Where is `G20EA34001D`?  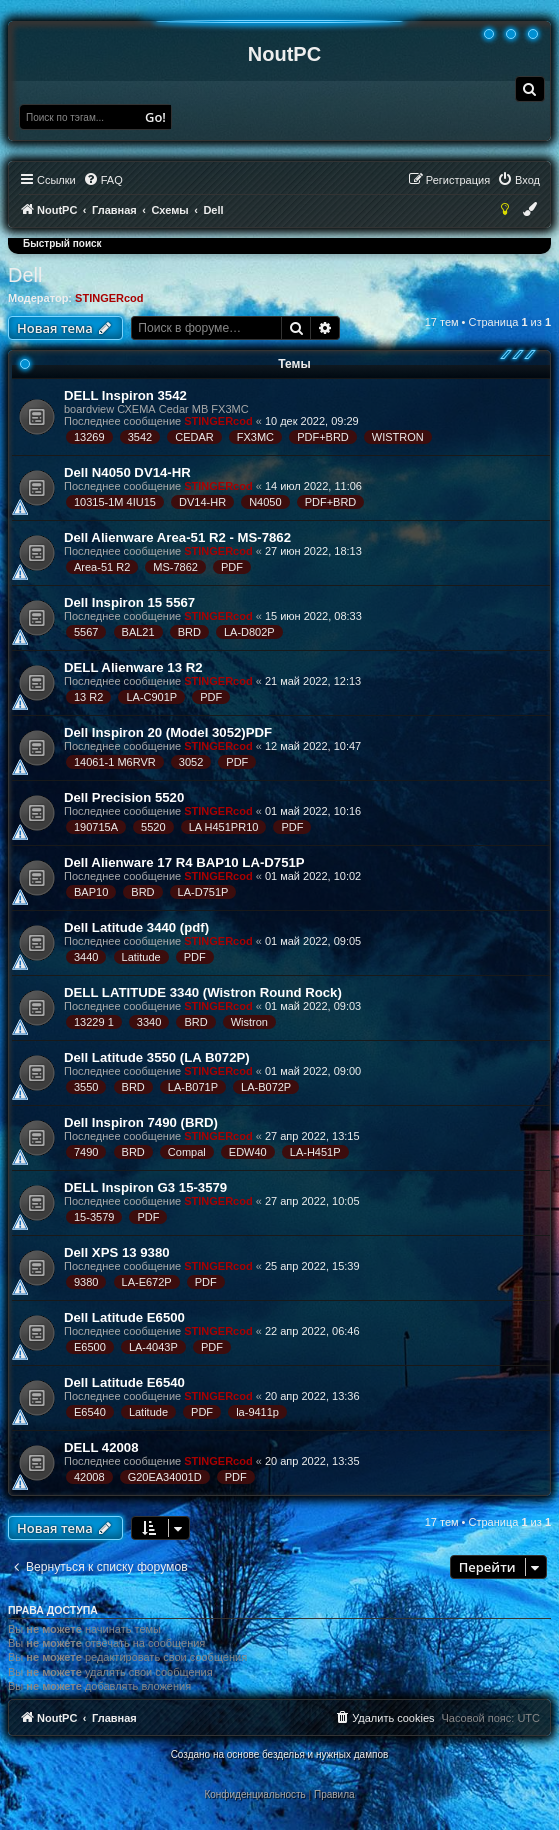
G20EA34001D is located at coordinates (165, 1477).